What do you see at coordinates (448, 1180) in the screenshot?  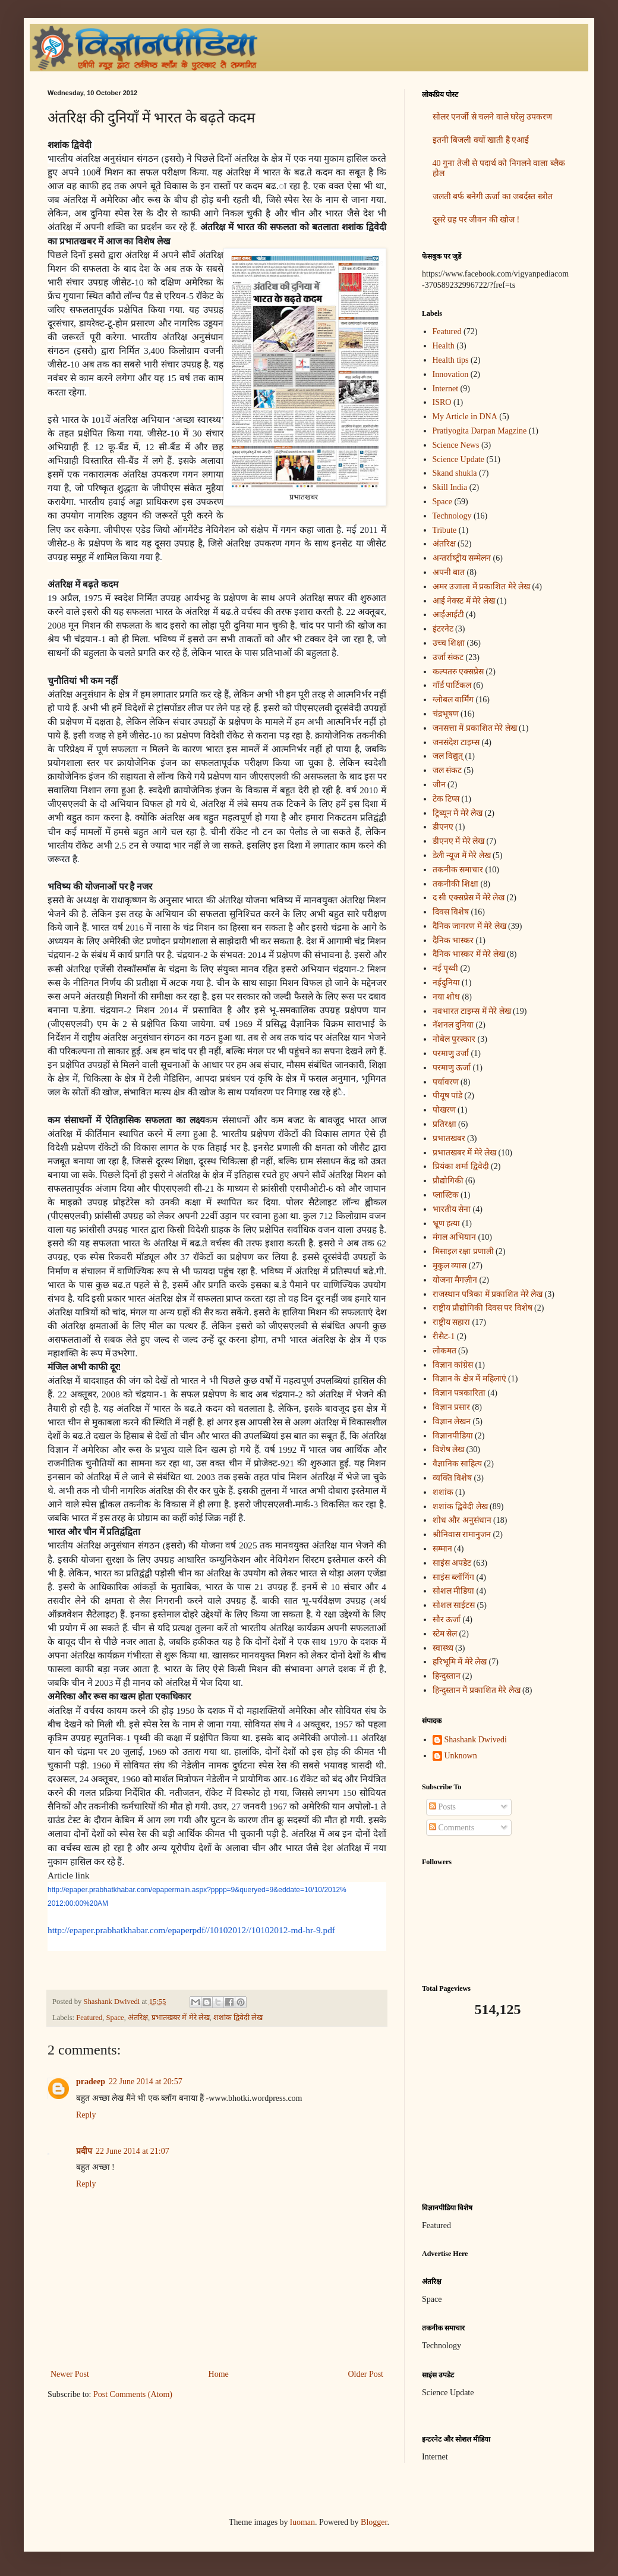 I see `प्रौद्योगिकी` at bounding box center [448, 1180].